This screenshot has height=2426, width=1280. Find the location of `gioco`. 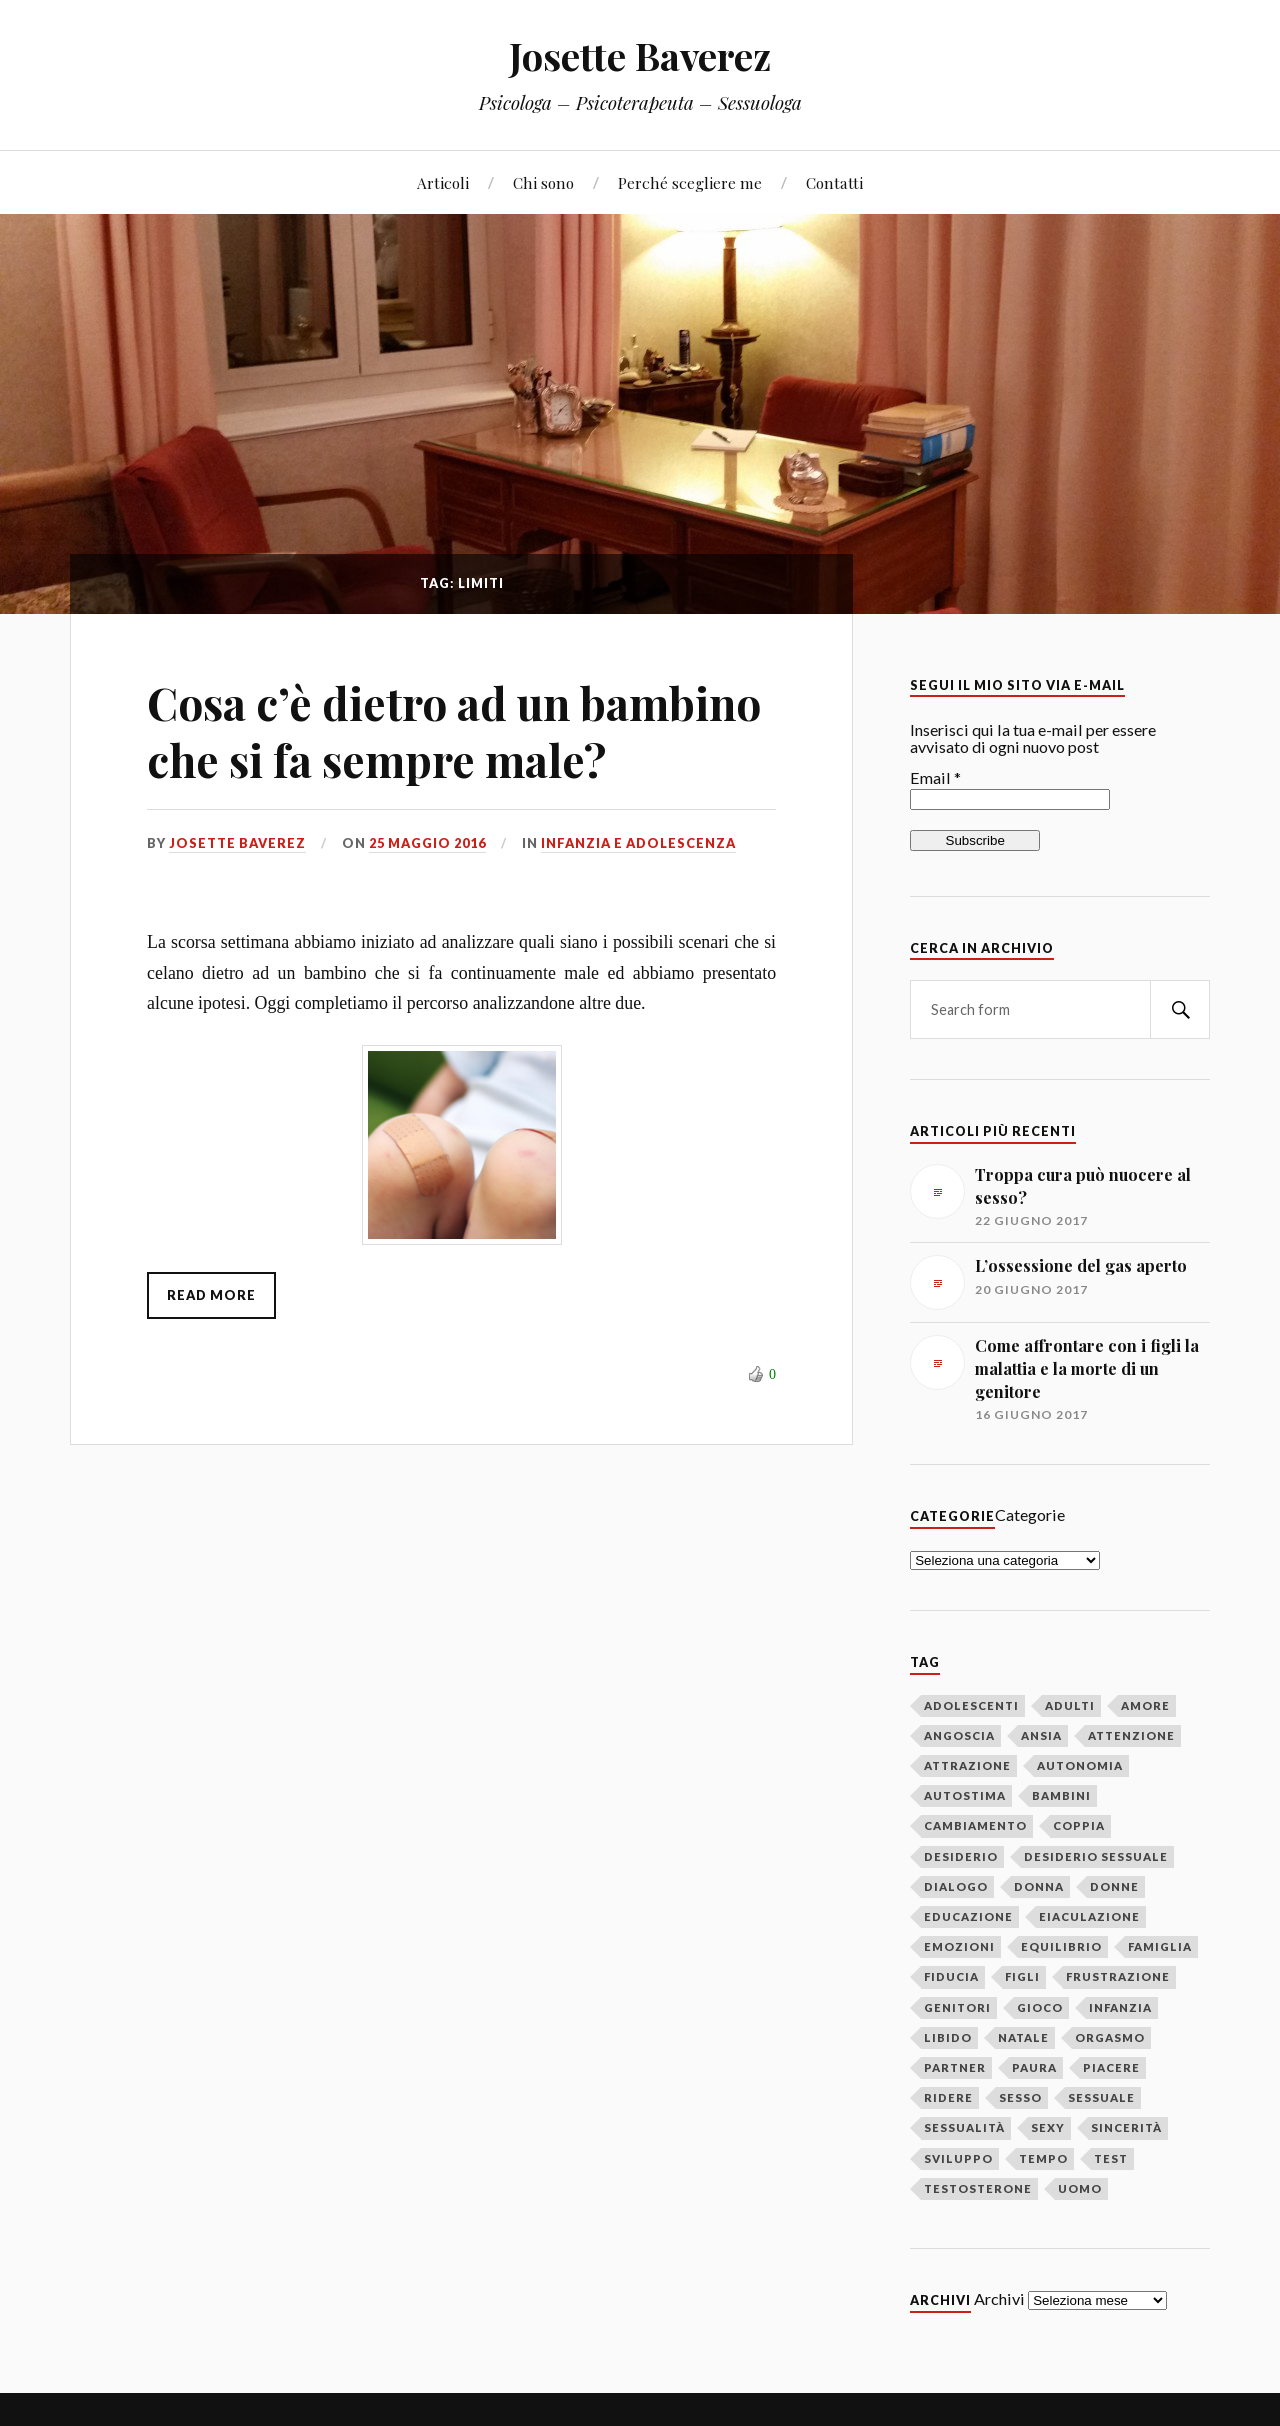

gioco is located at coordinates (1040, 2007).